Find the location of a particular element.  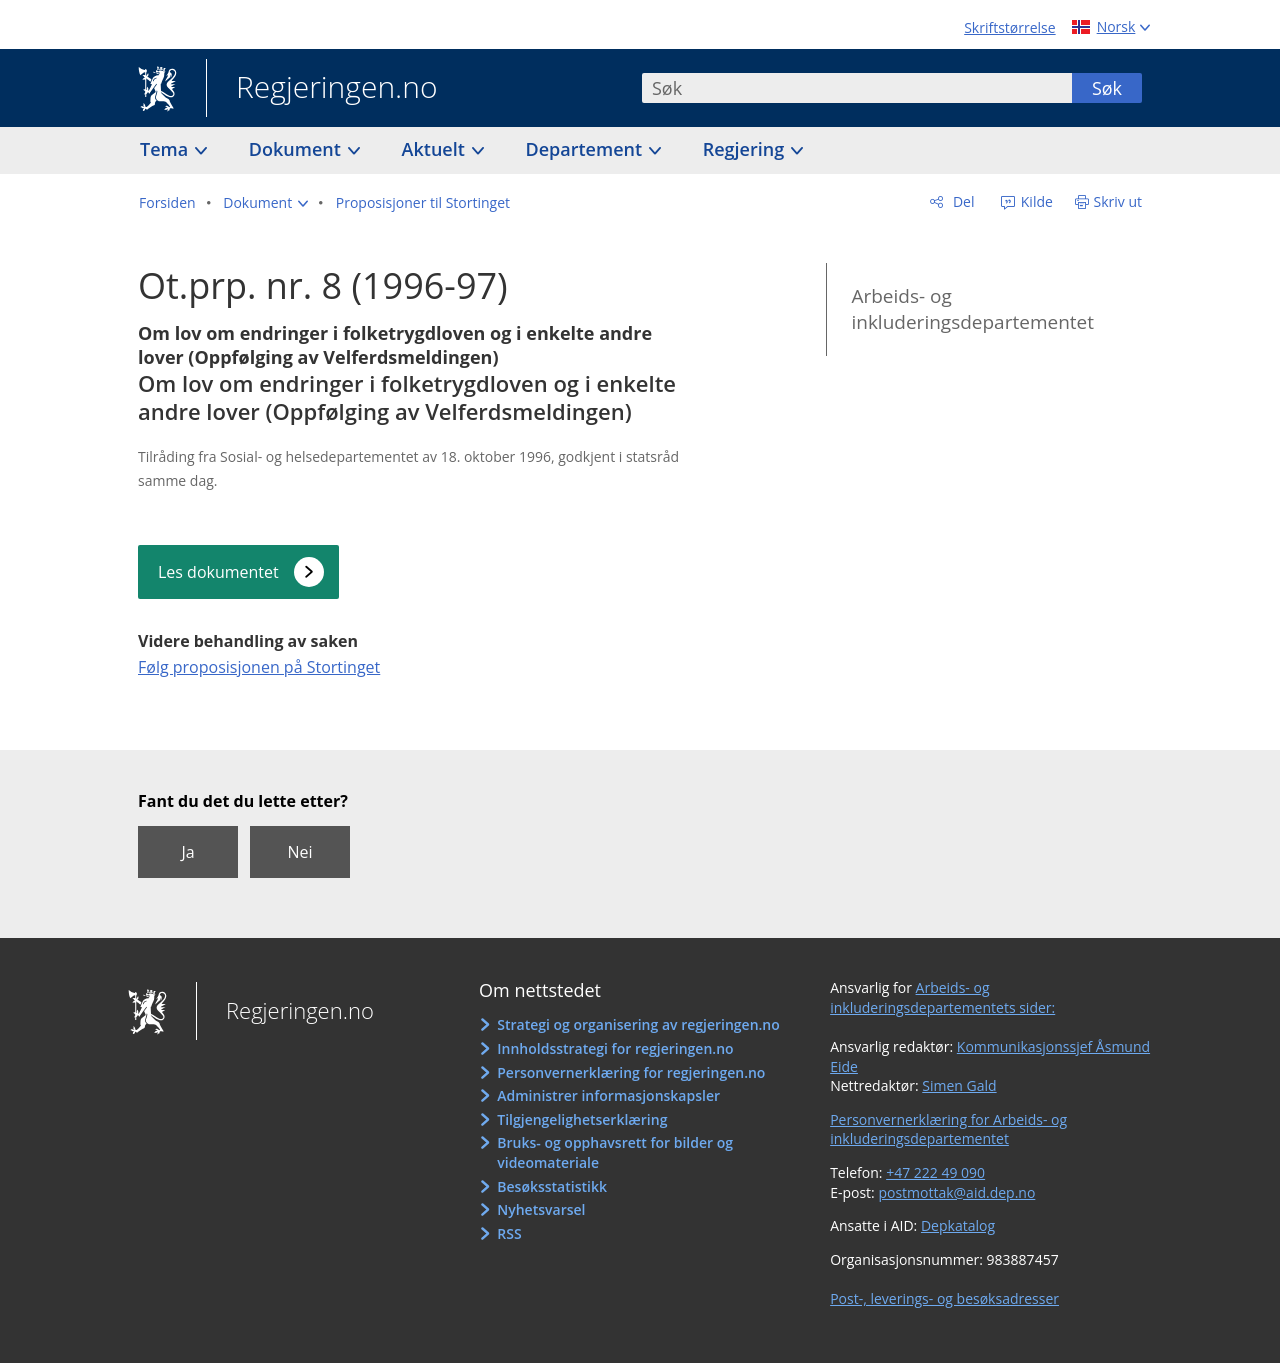

Administrer informasjonskapsler is located at coordinates (608, 1095).